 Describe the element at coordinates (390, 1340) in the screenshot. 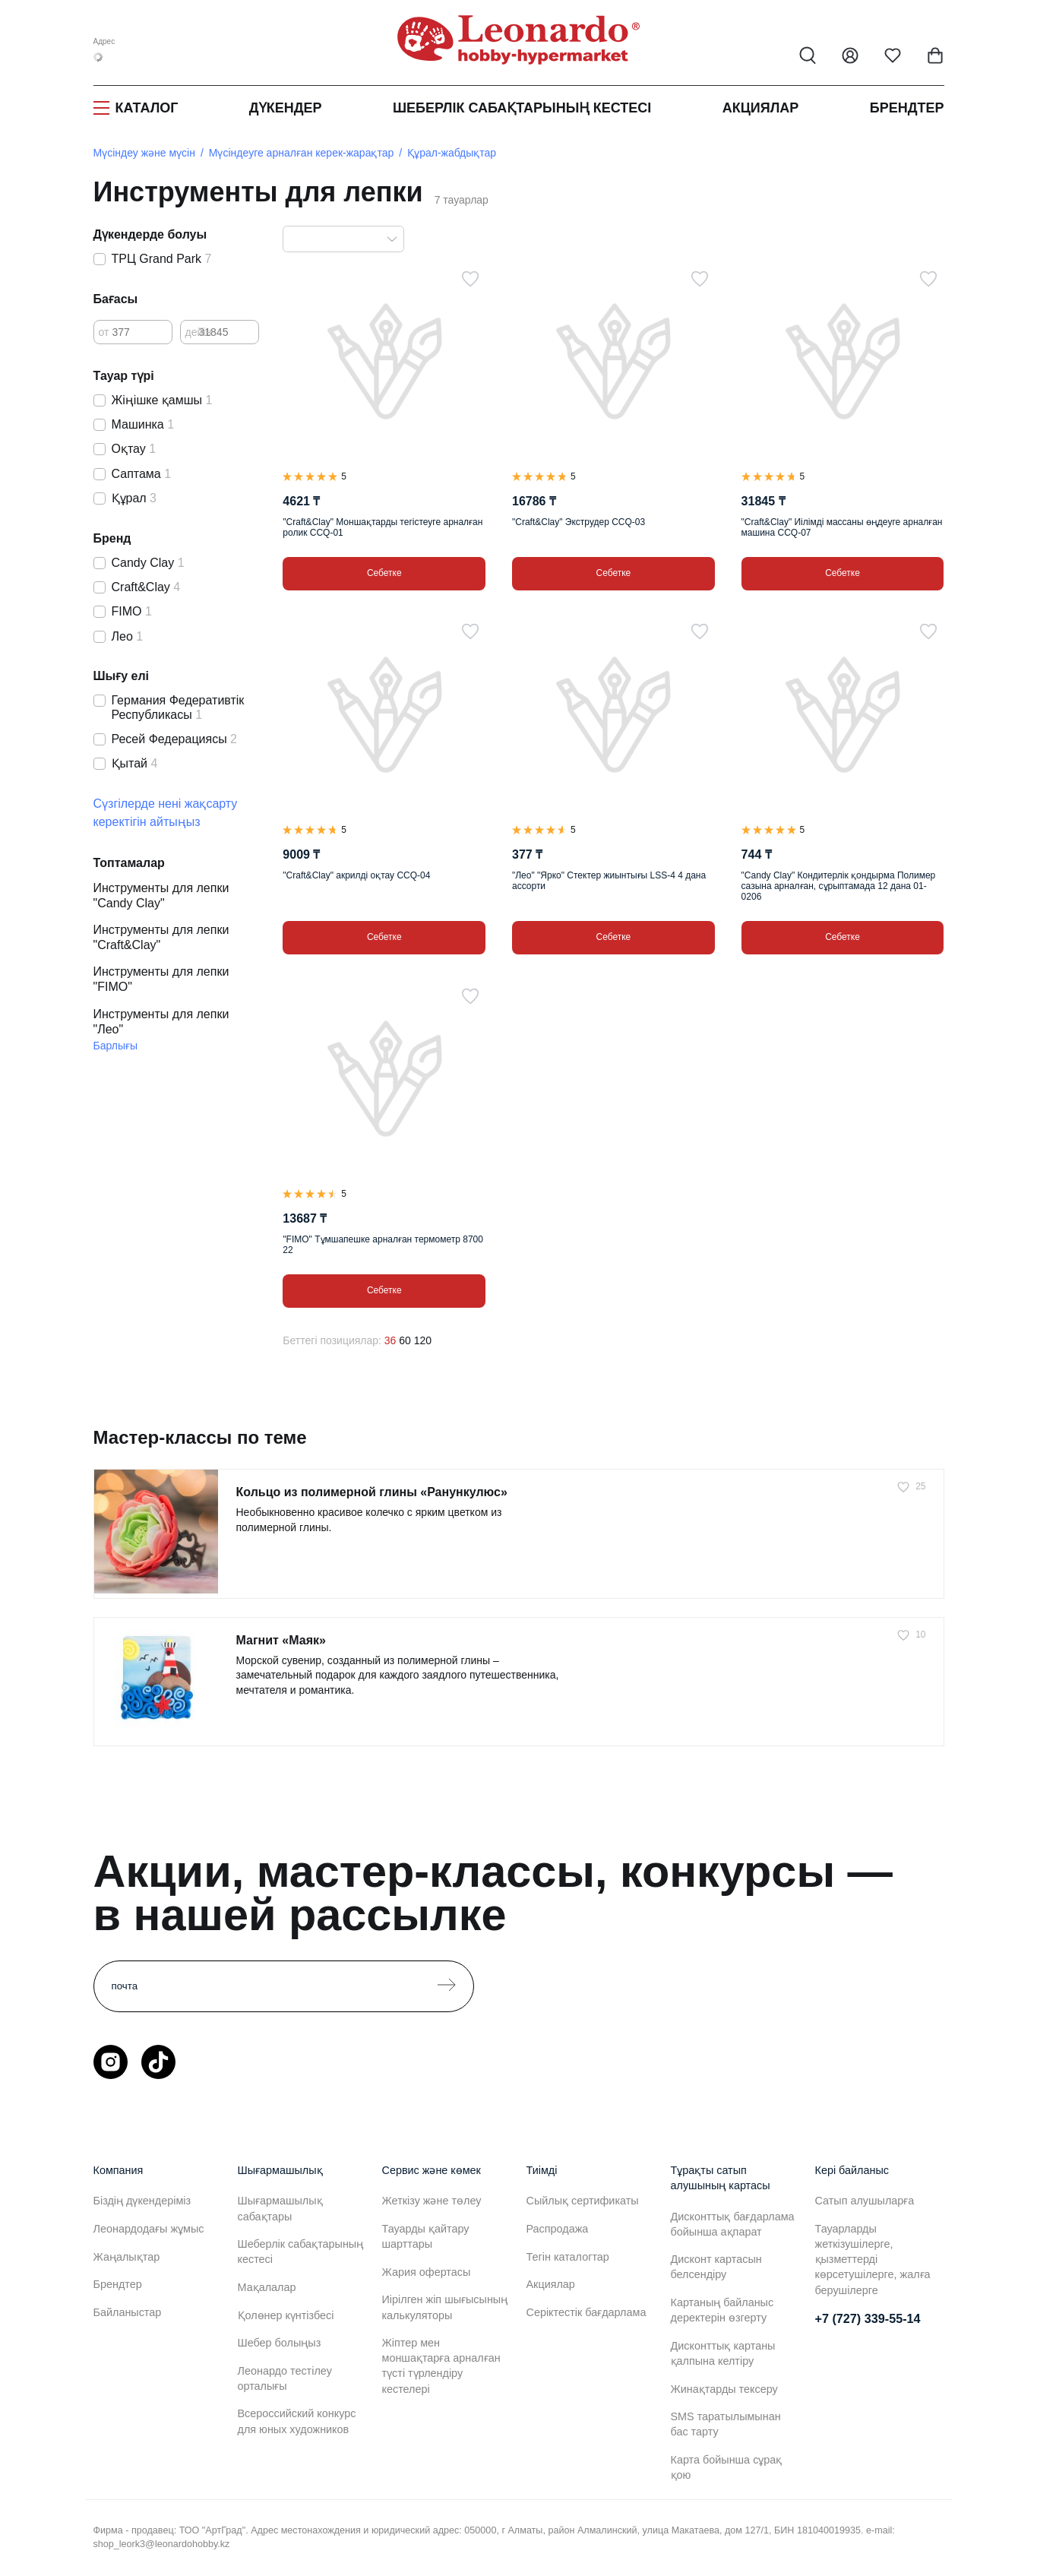

I see `36 [36 позиций на странице]` at that location.